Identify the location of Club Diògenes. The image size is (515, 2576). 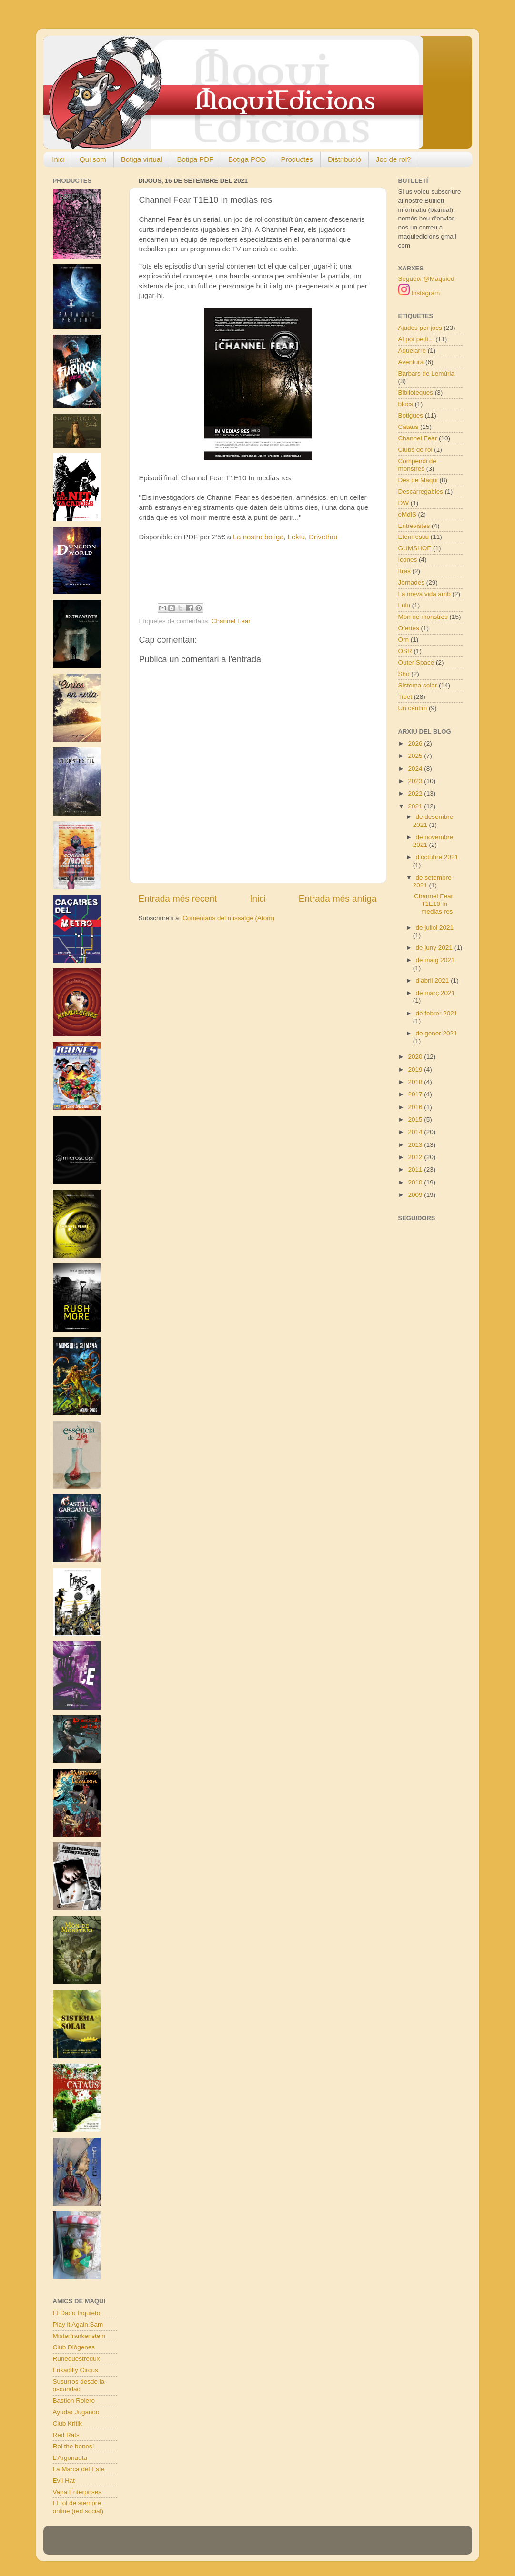
(74, 2347).